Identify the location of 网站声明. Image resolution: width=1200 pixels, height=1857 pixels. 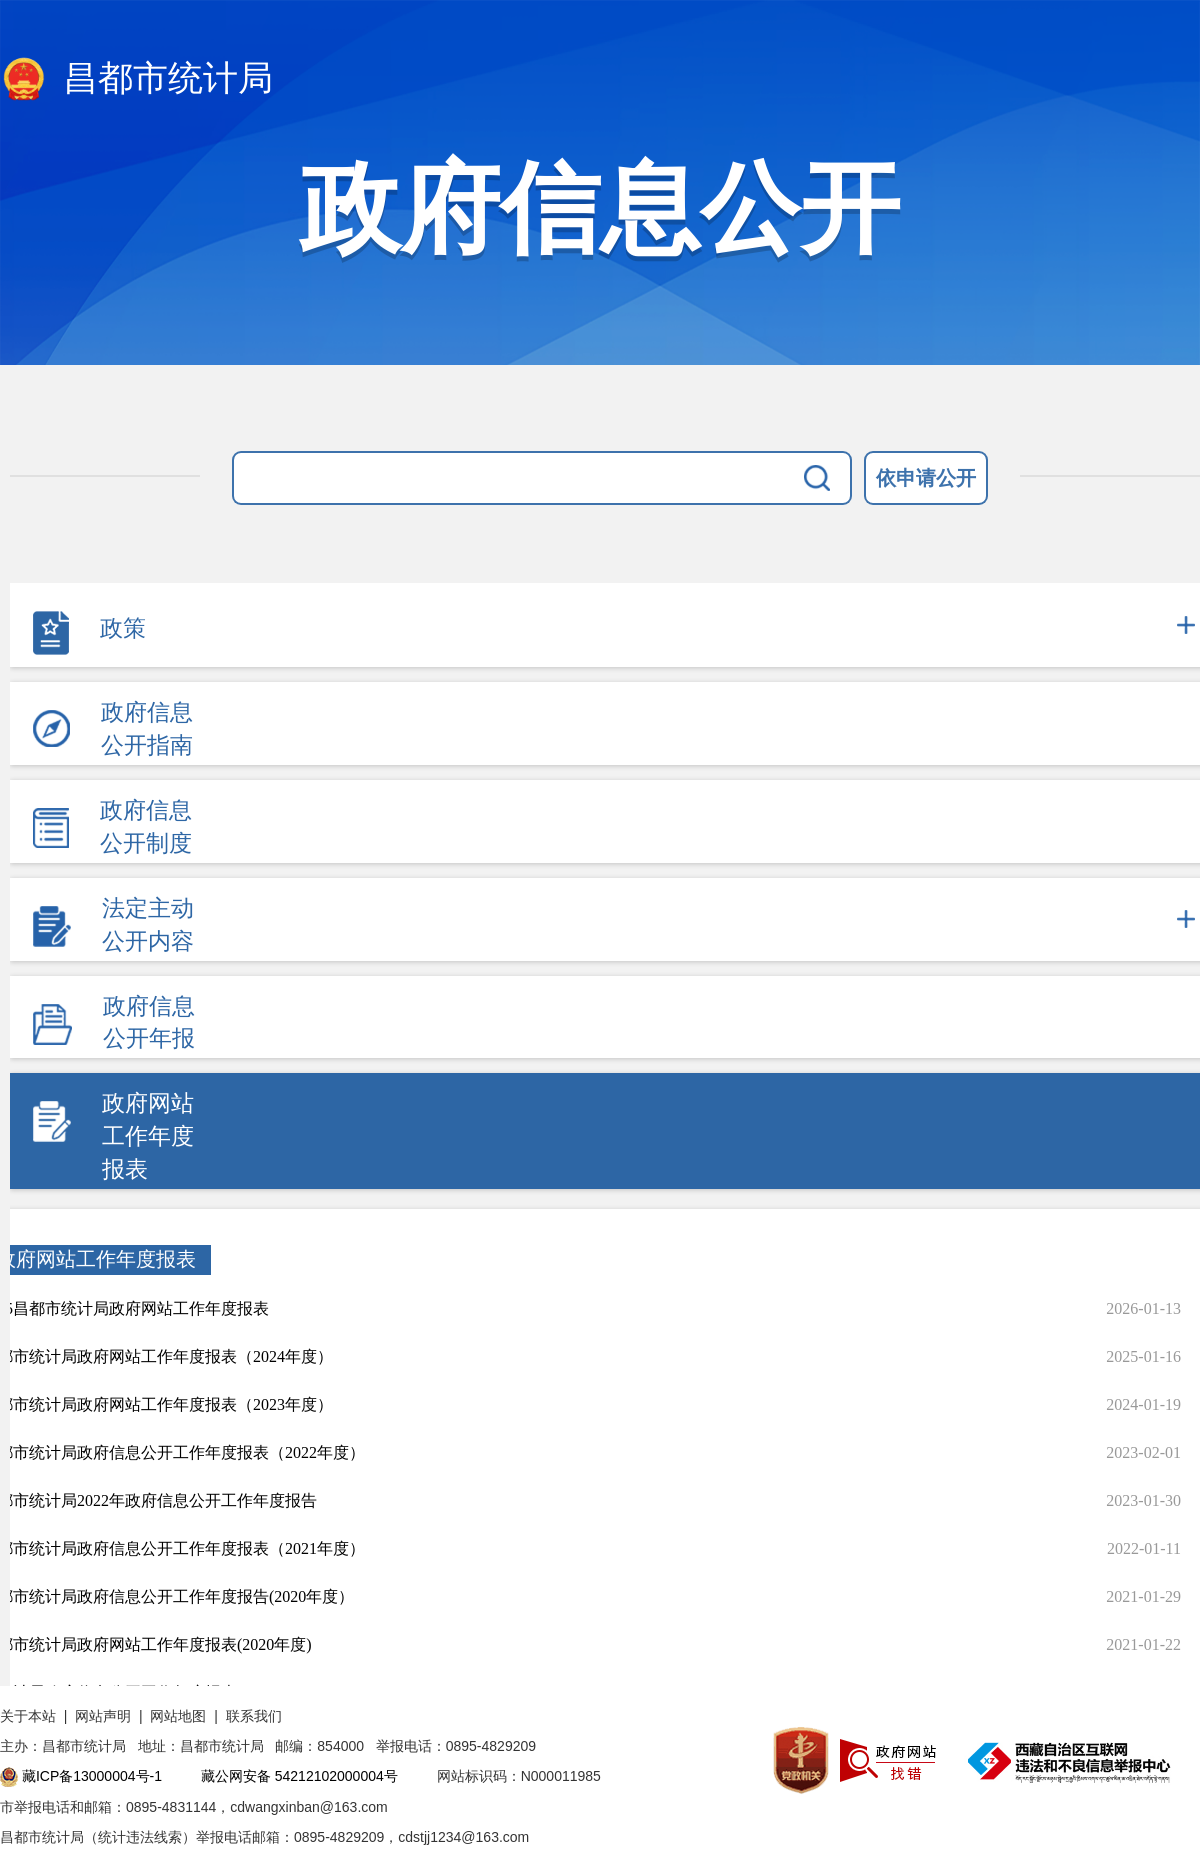
(103, 1716).